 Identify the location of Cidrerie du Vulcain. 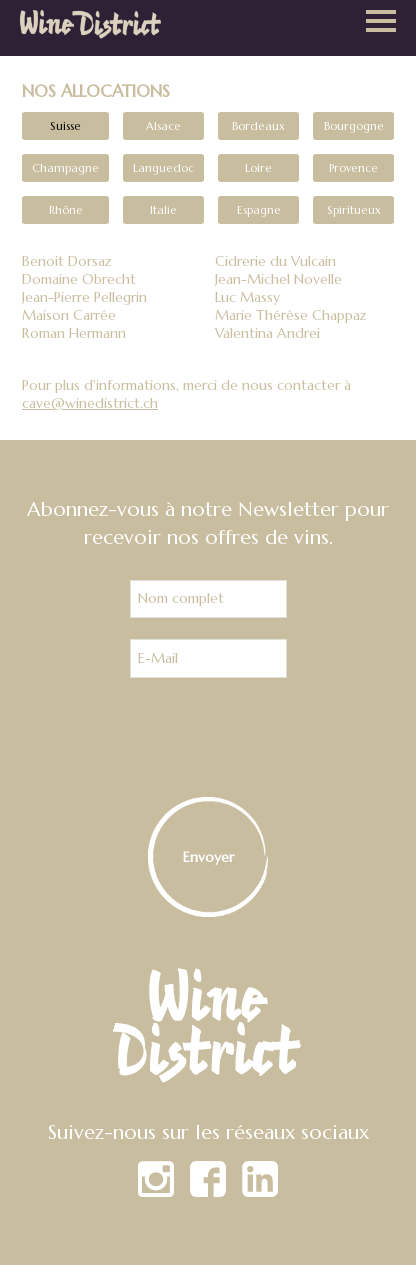
(275, 261).